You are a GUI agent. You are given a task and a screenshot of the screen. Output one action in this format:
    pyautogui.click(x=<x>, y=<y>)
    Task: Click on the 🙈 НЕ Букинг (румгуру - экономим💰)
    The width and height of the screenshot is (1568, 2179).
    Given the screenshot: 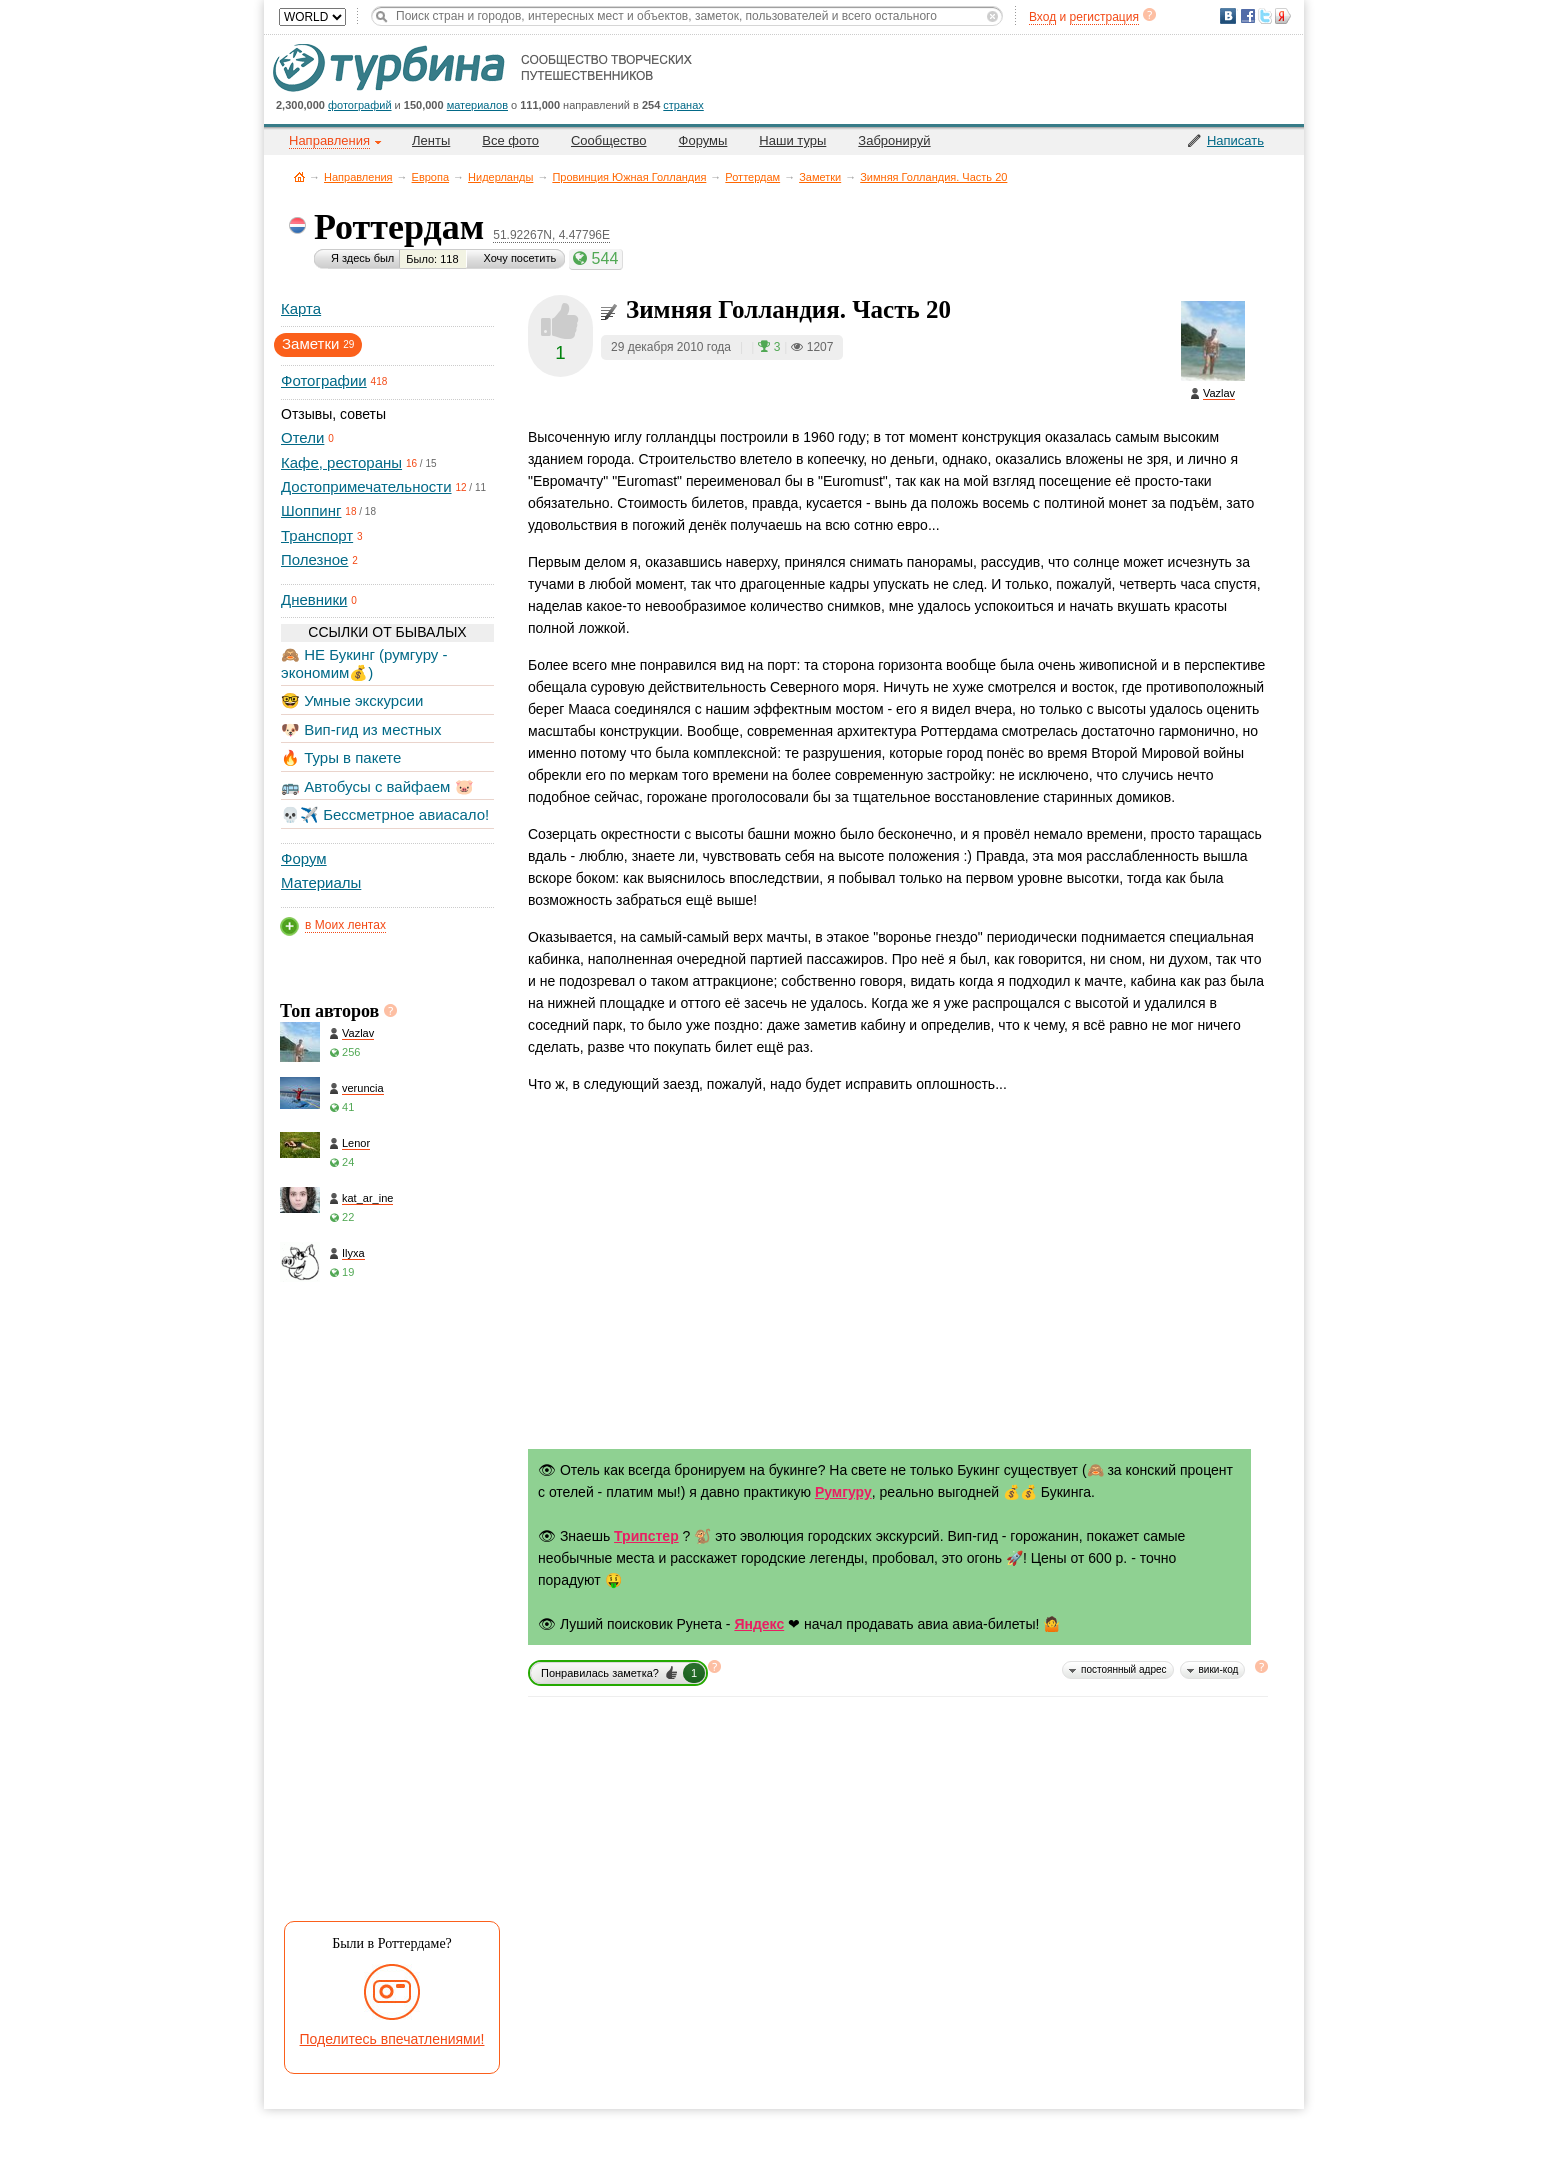 What is the action you would take?
    pyautogui.click(x=364, y=663)
    